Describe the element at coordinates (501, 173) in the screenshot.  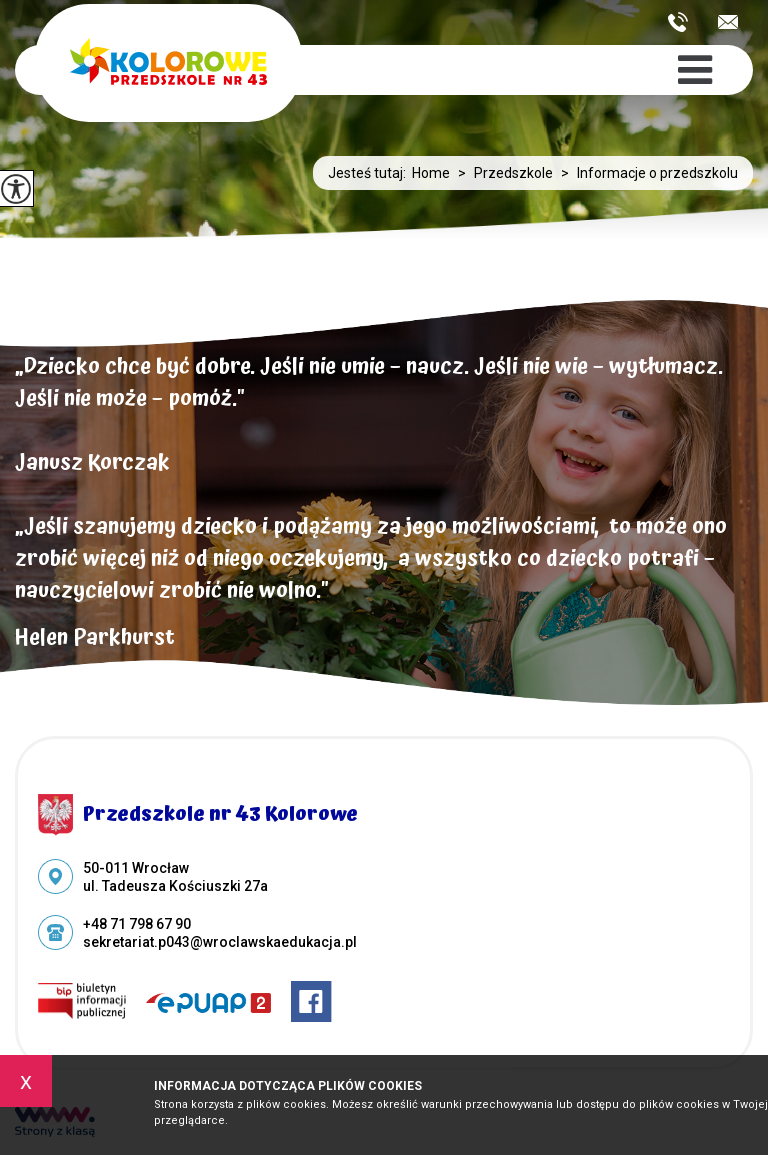
I see `Przedszkole` at that location.